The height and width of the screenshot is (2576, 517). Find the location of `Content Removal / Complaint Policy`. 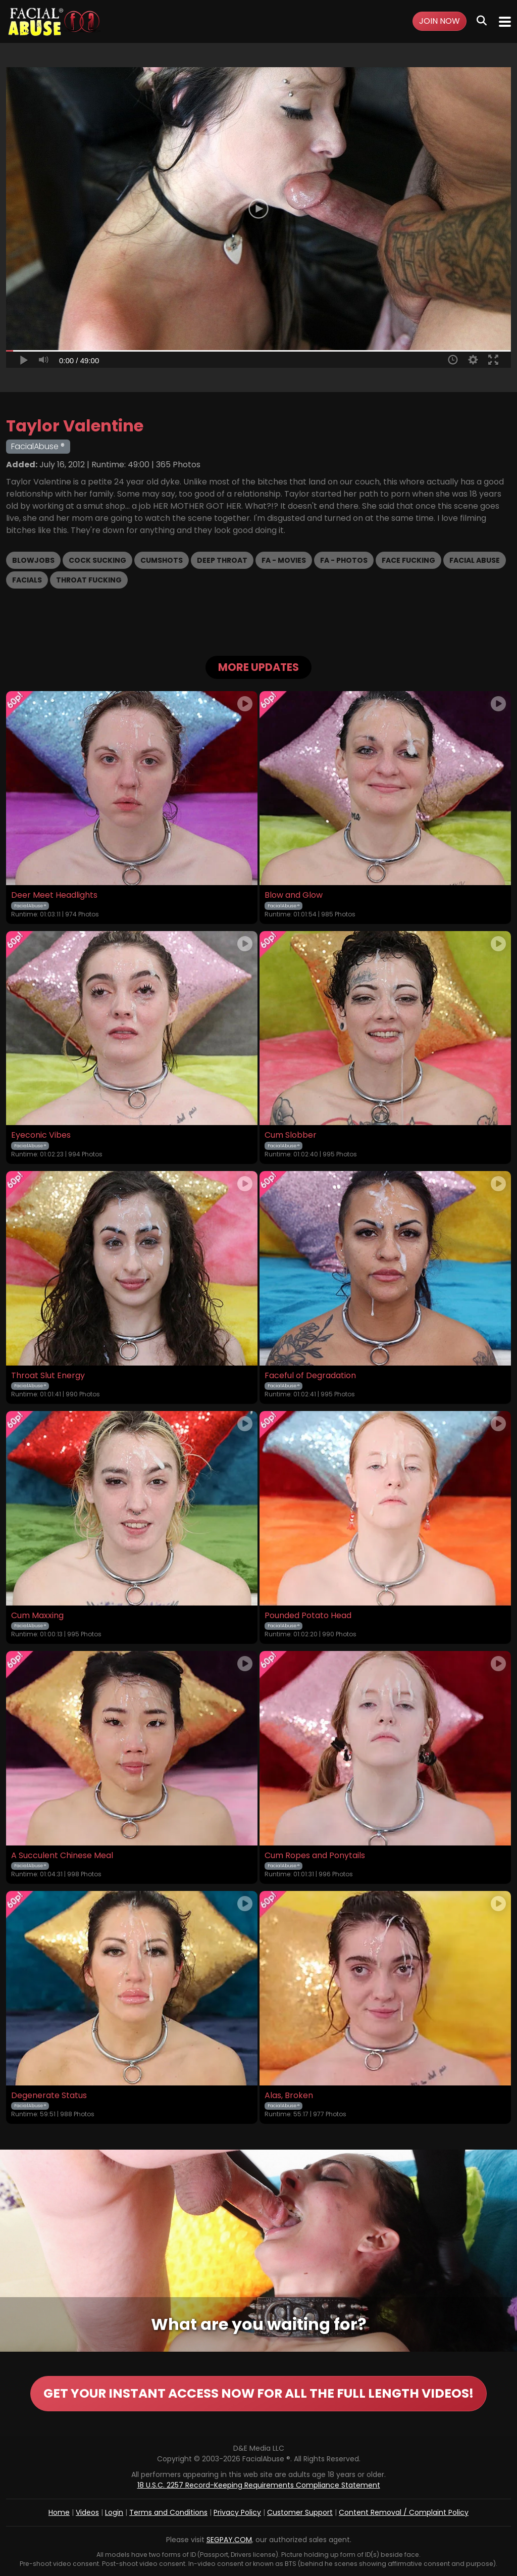

Content Removal / Complaint Policy is located at coordinates (404, 2512).